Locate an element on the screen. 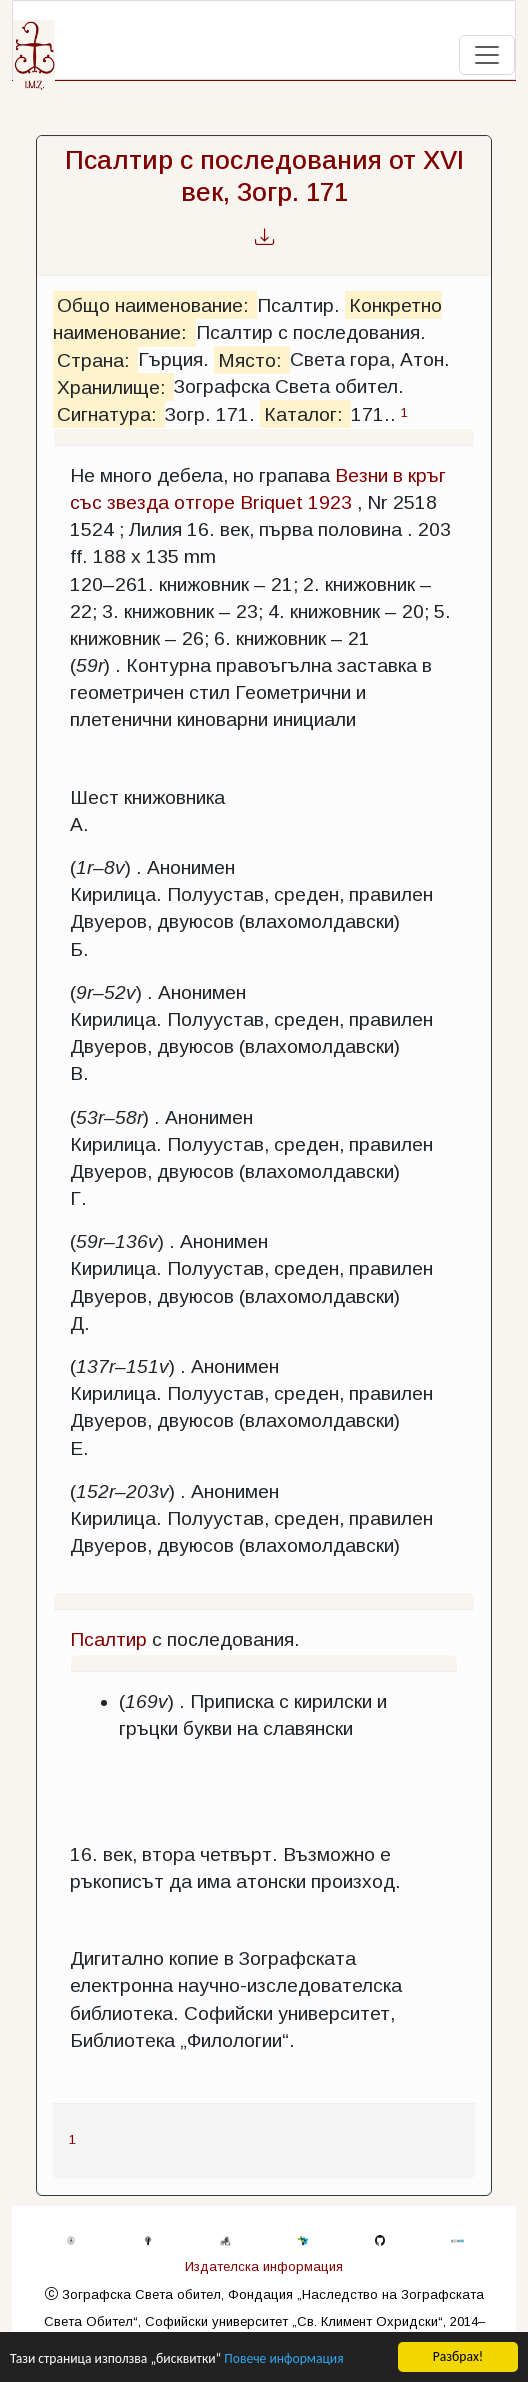 The width and height of the screenshot is (528, 2382). Издателска информация is located at coordinates (264, 2266).